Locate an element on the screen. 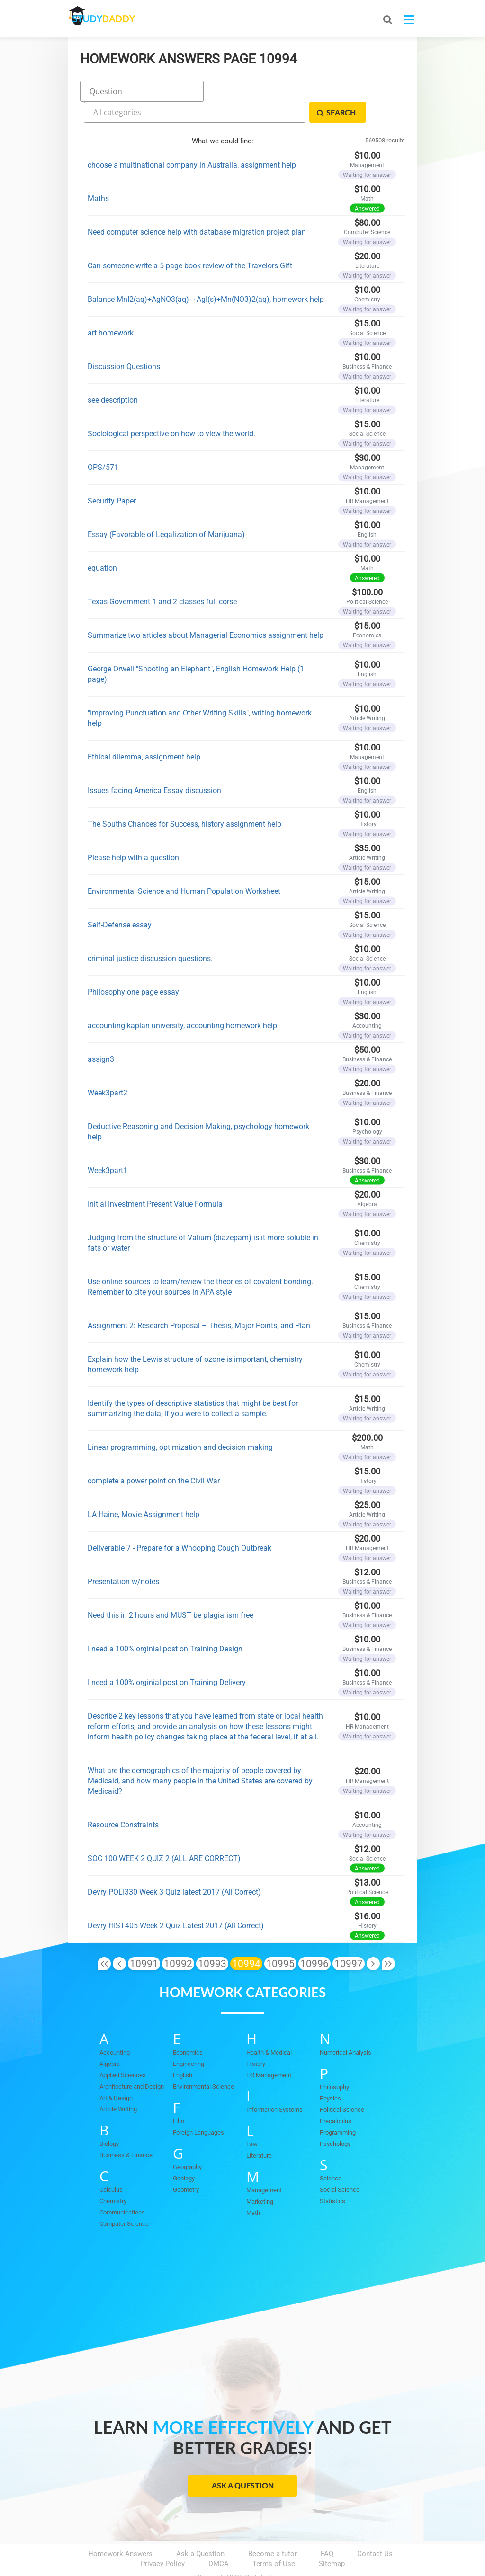 The height and width of the screenshot is (2576, 485). Week3part1 is located at coordinates (107, 1144).